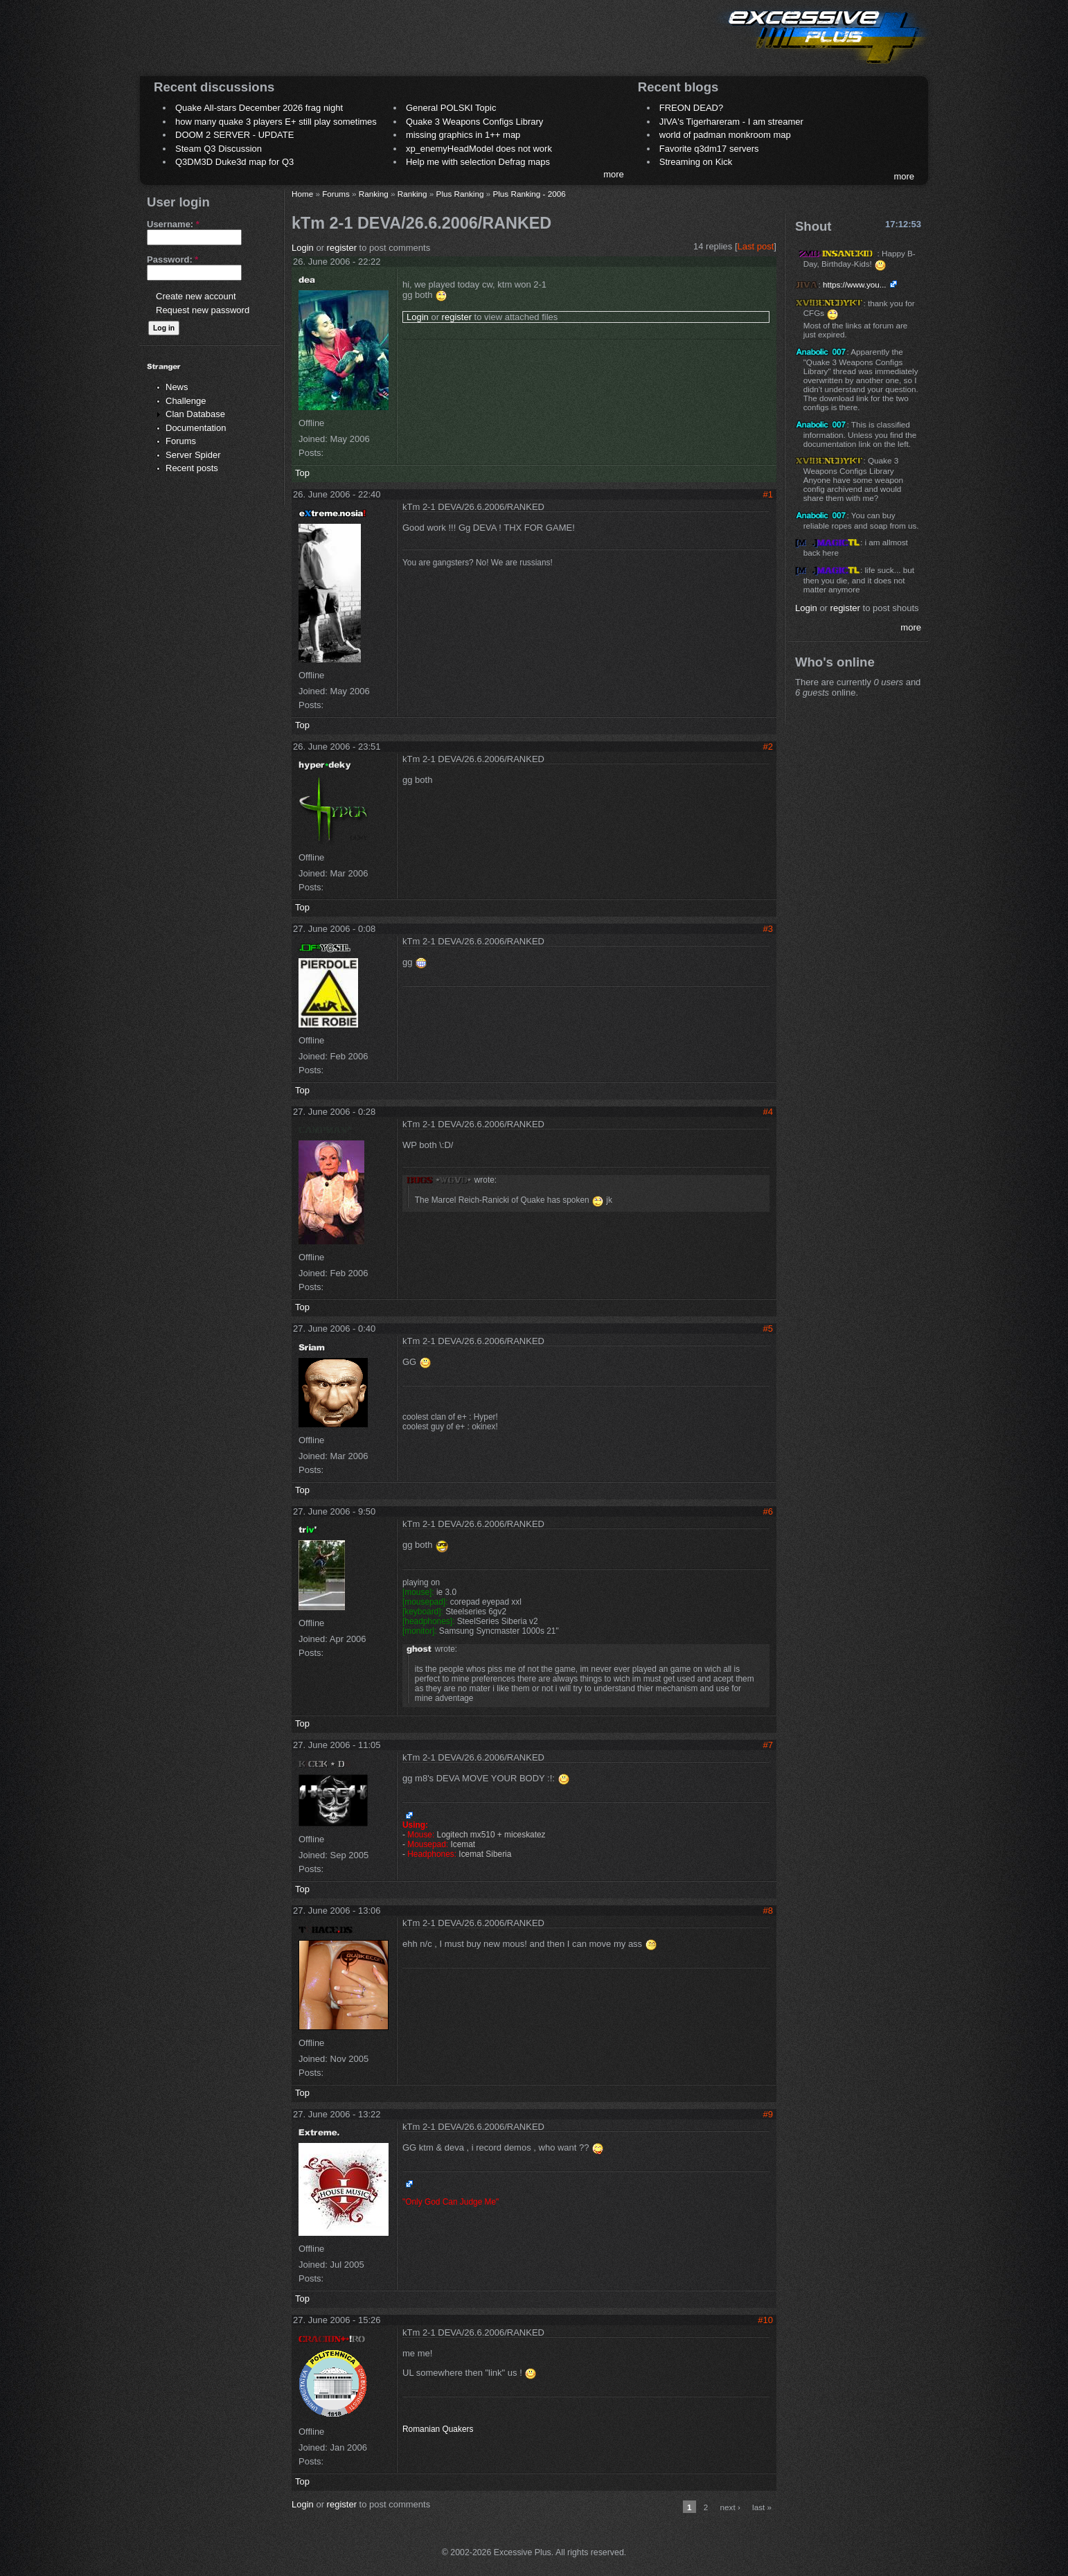  I want to click on Login, so click(303, 247).